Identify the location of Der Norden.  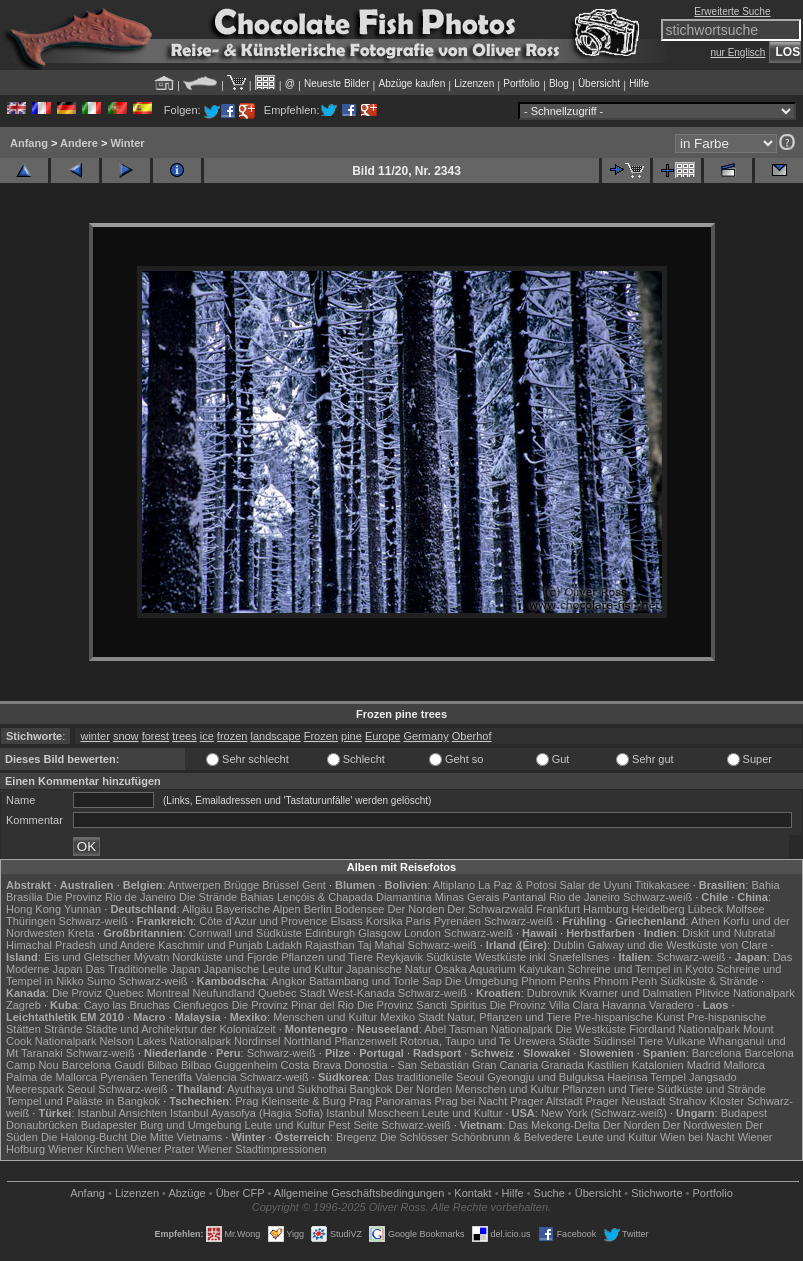
(415, 909).